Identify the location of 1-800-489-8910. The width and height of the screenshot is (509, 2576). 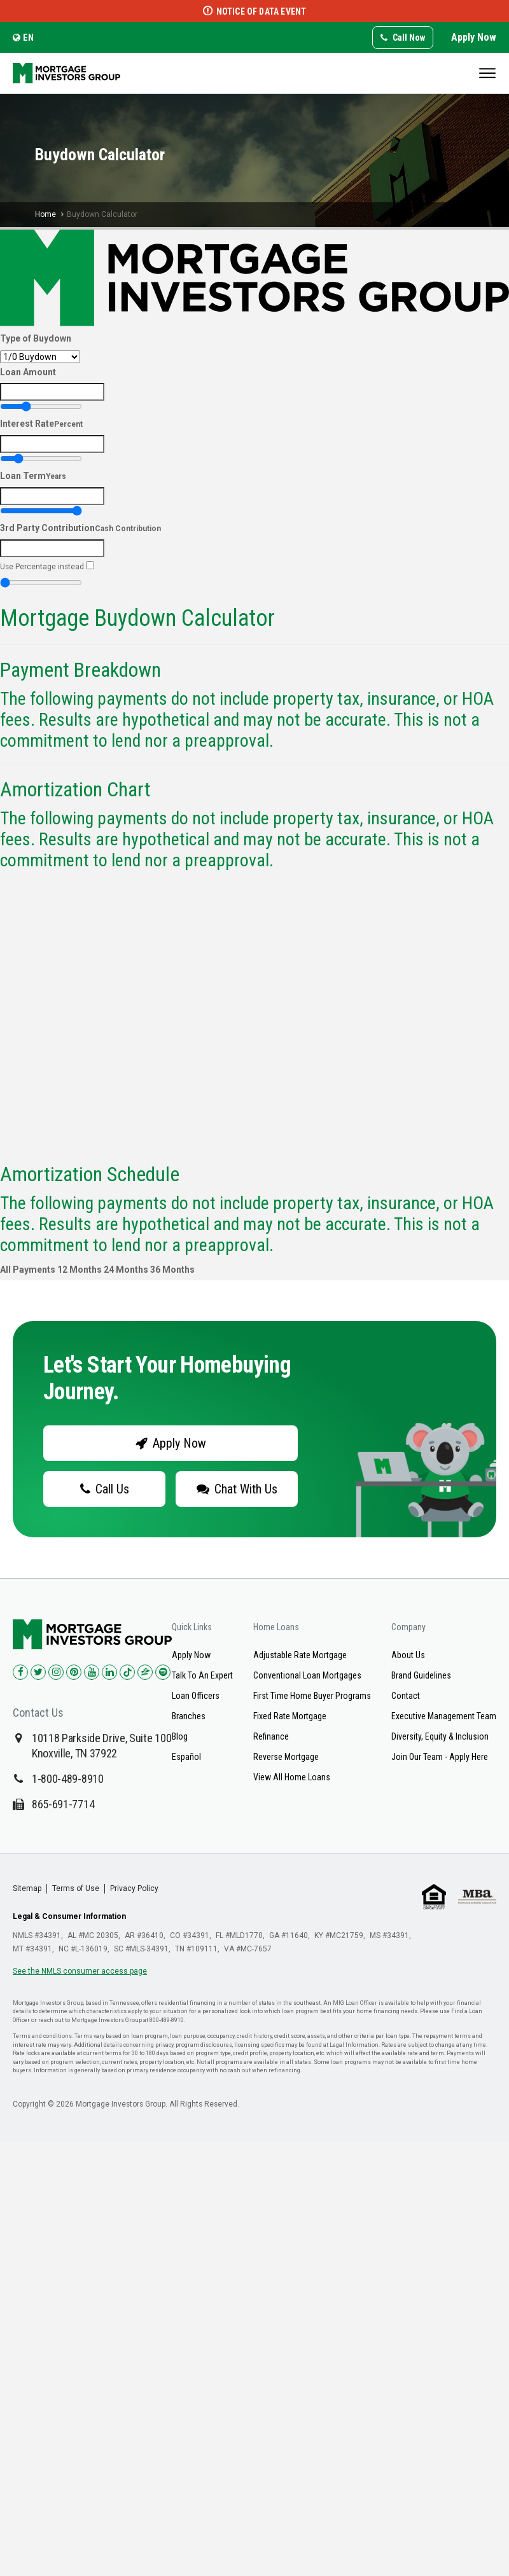
(68, 1778).